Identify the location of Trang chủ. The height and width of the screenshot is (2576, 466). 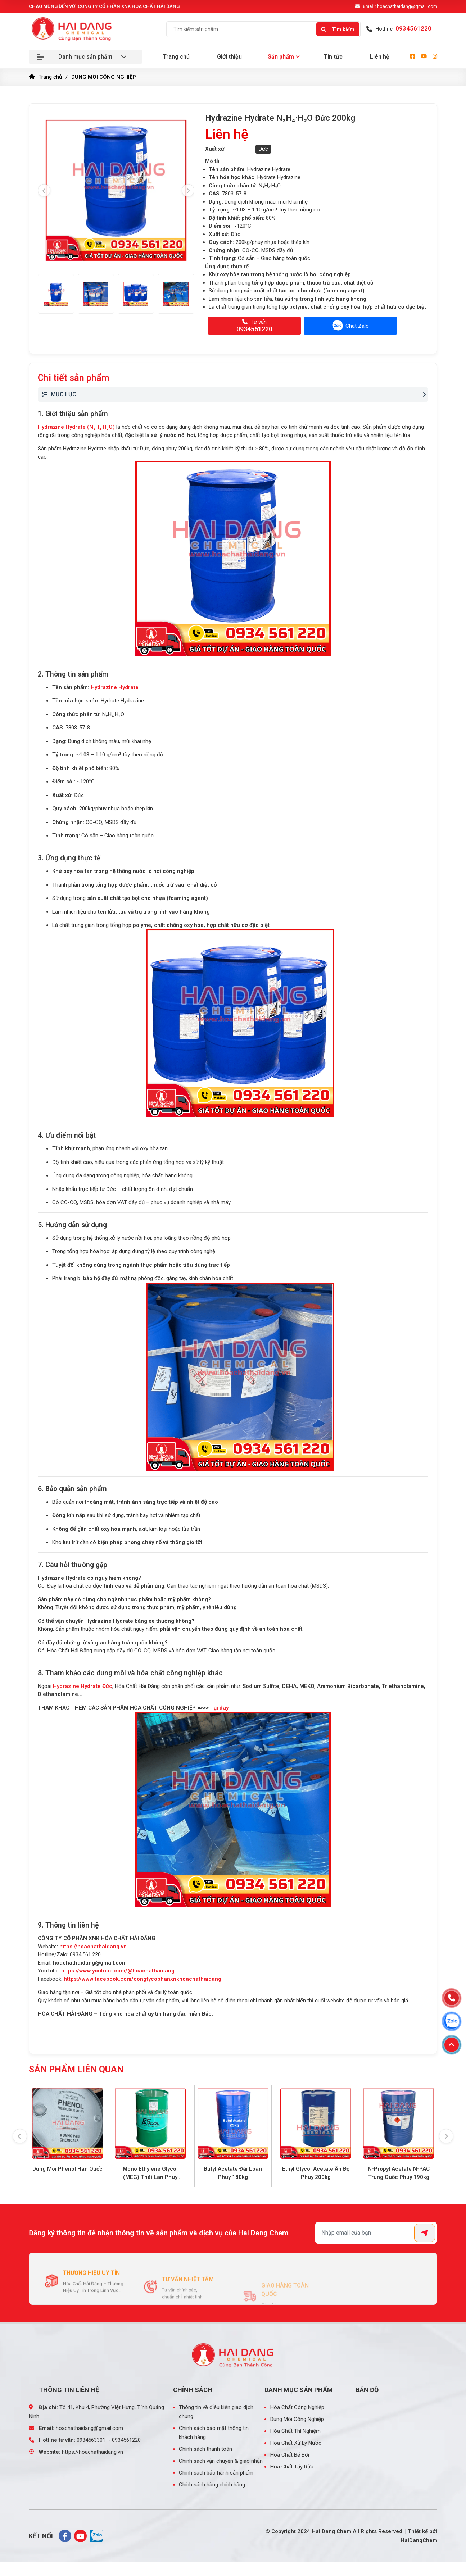
(176, 56).